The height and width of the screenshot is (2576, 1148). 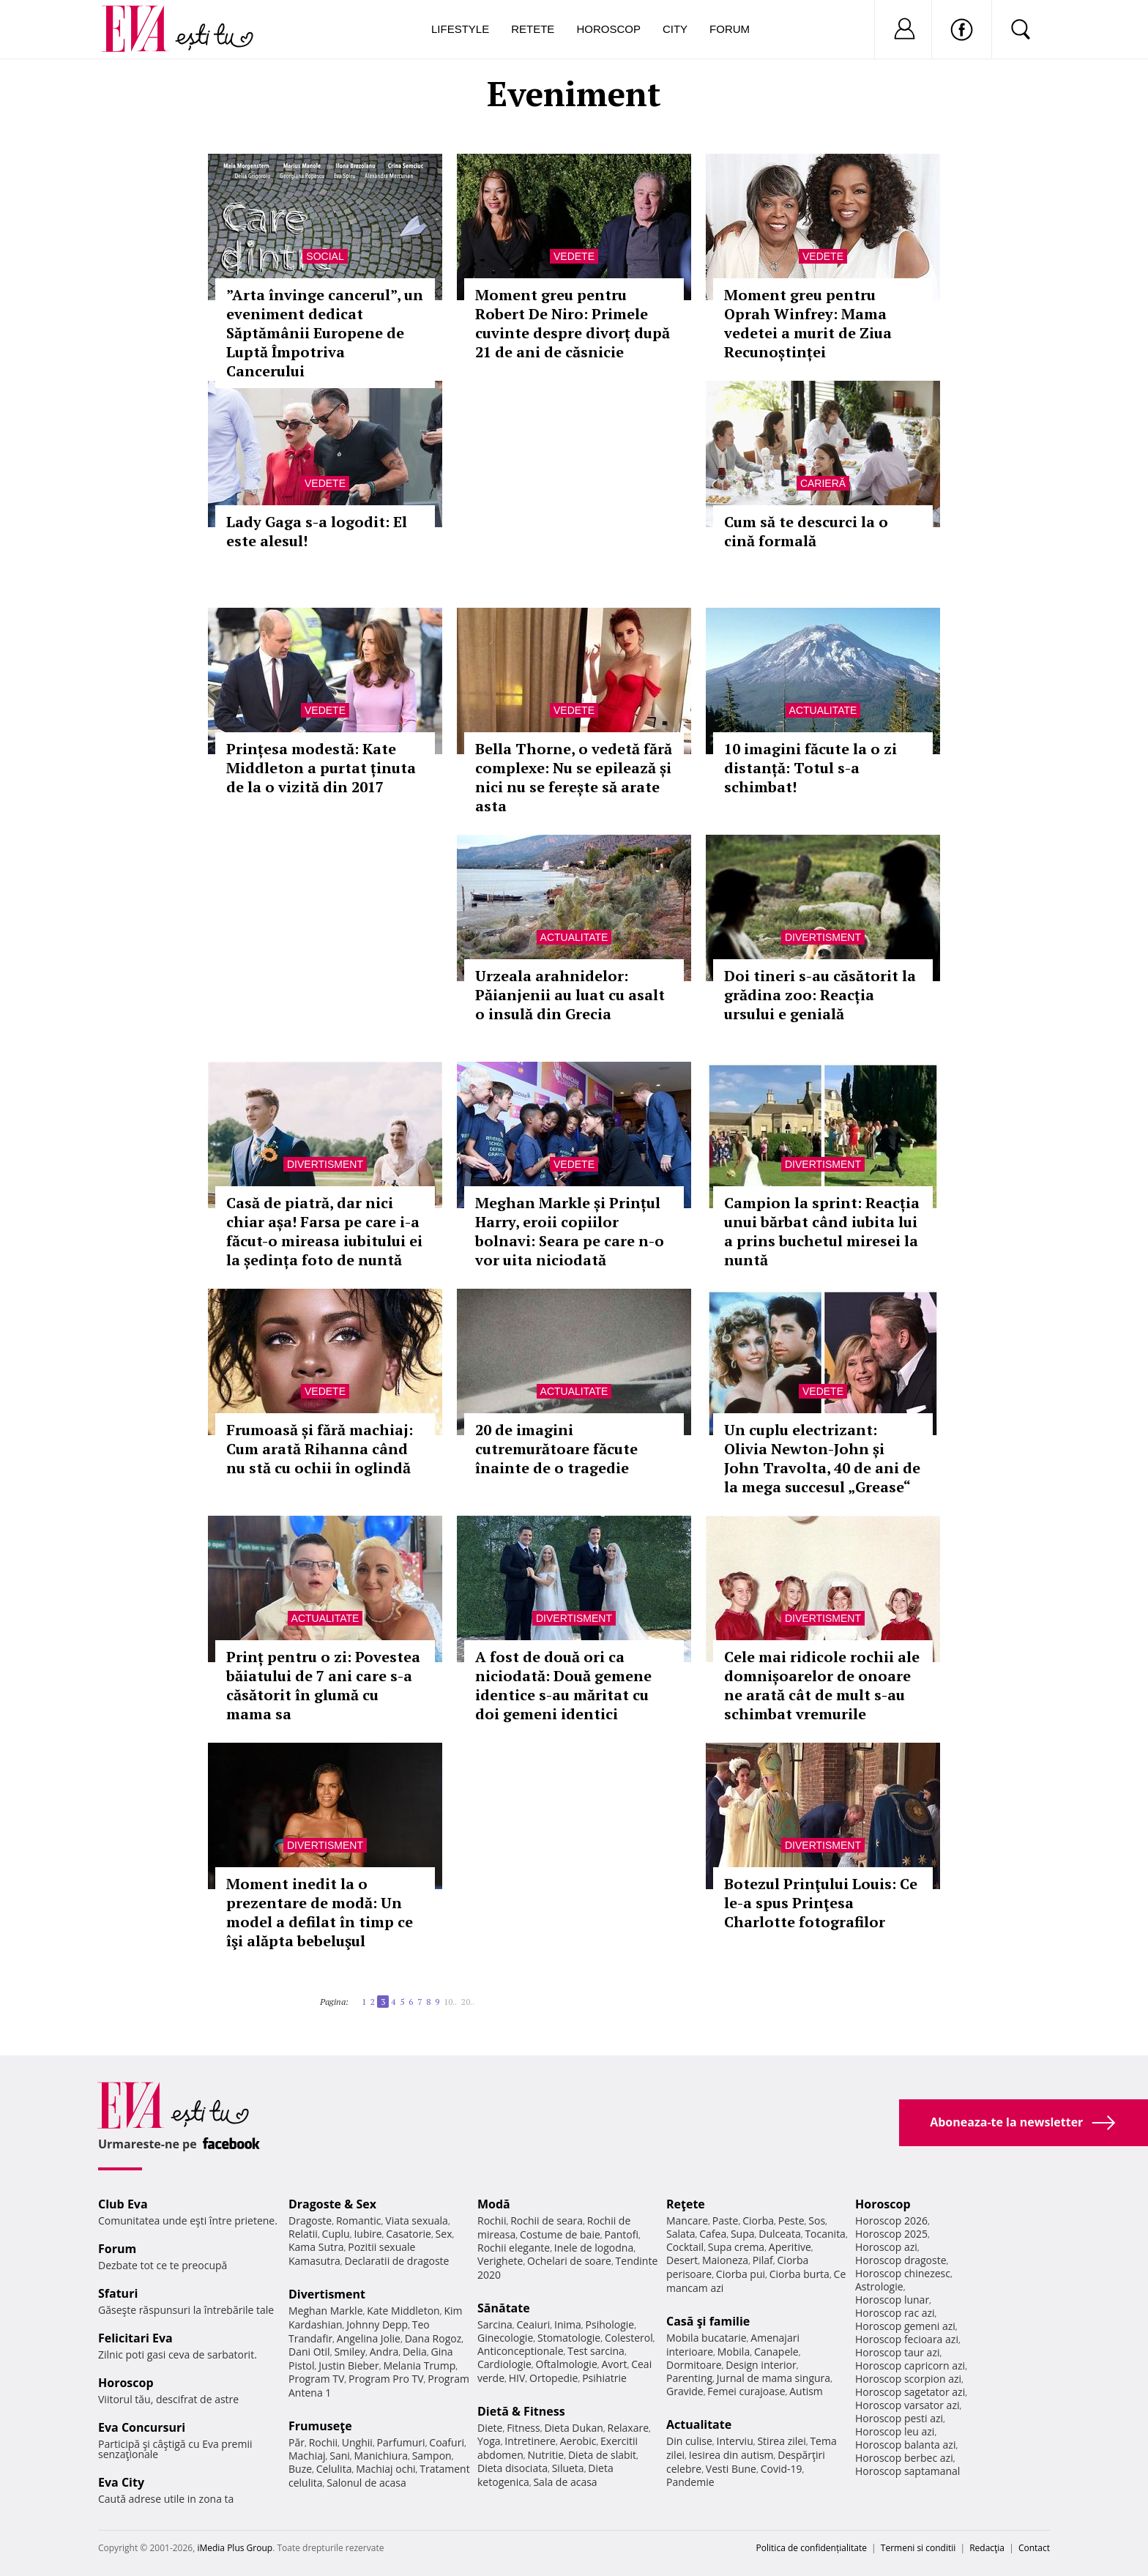 I want to click on iMedia Plus Group, so click(x=234, y=2548).